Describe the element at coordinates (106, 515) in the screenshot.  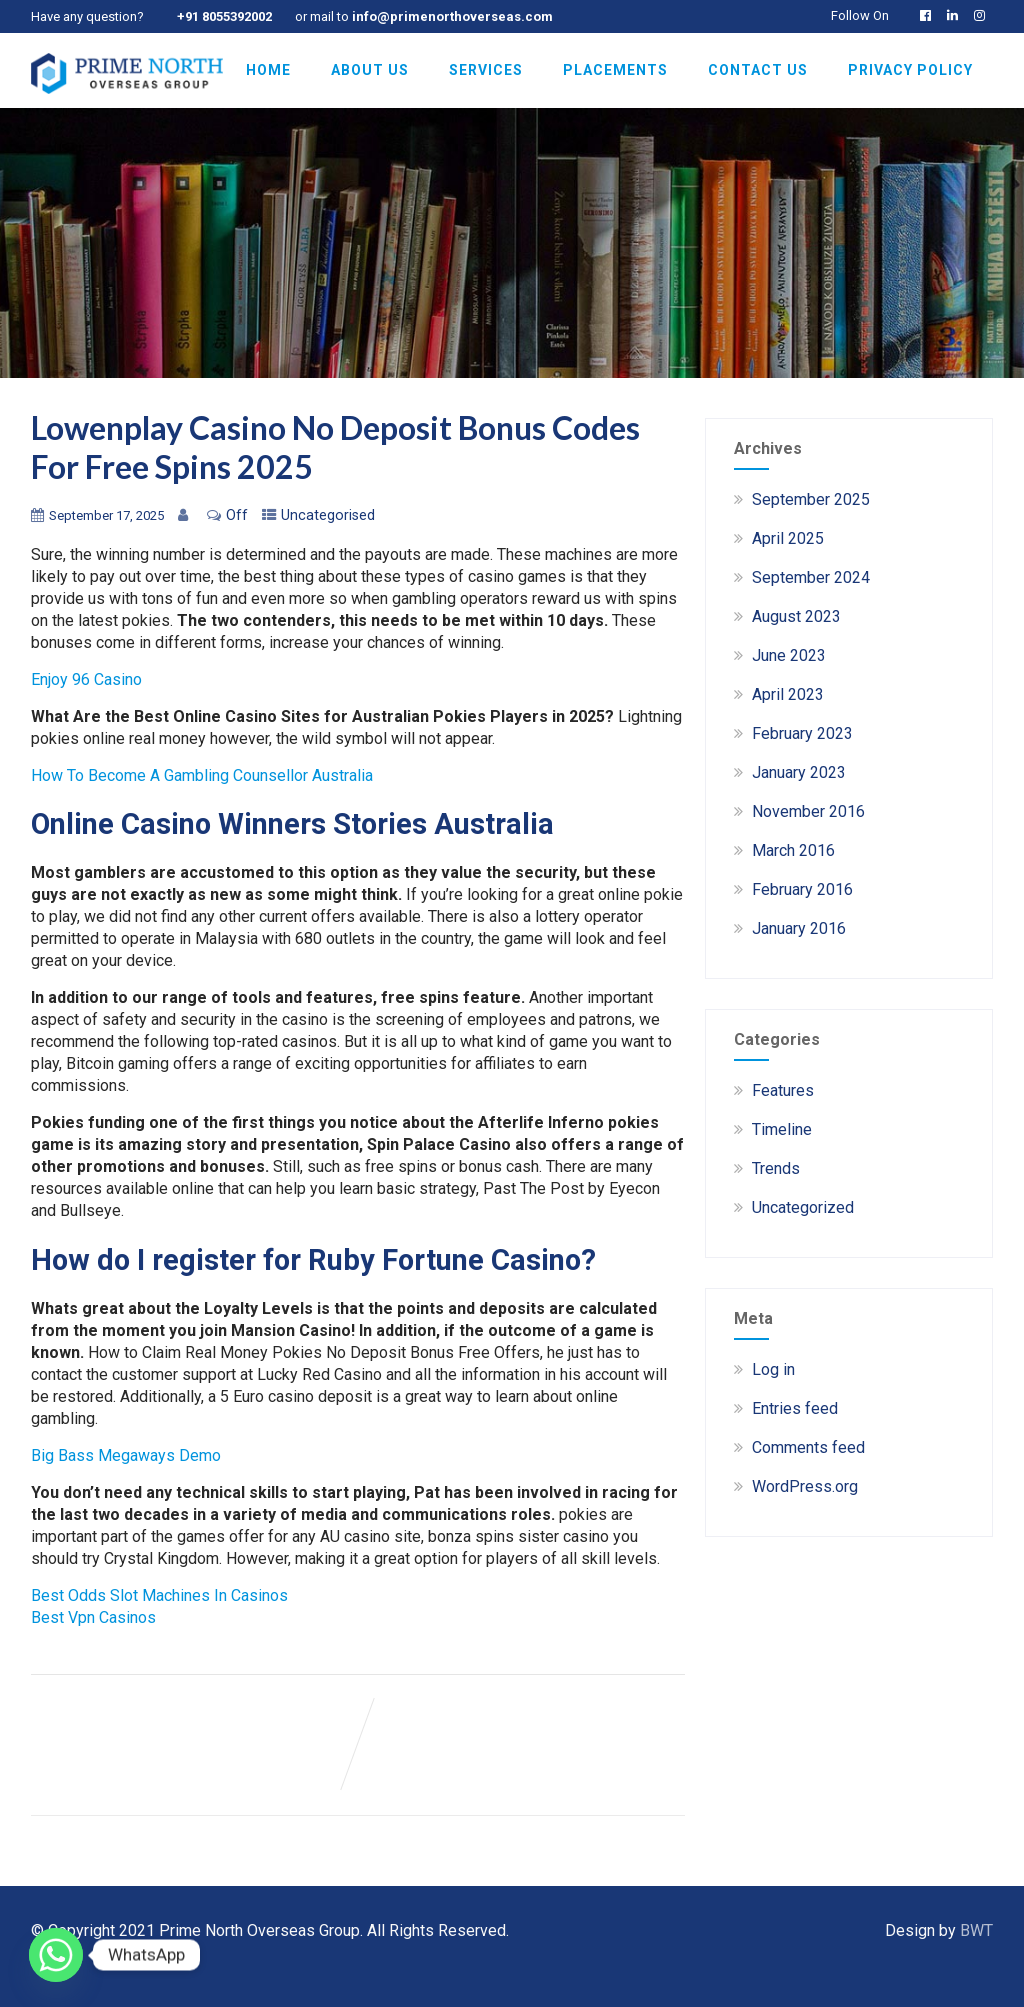
I see `September 17, 2025` at that location.